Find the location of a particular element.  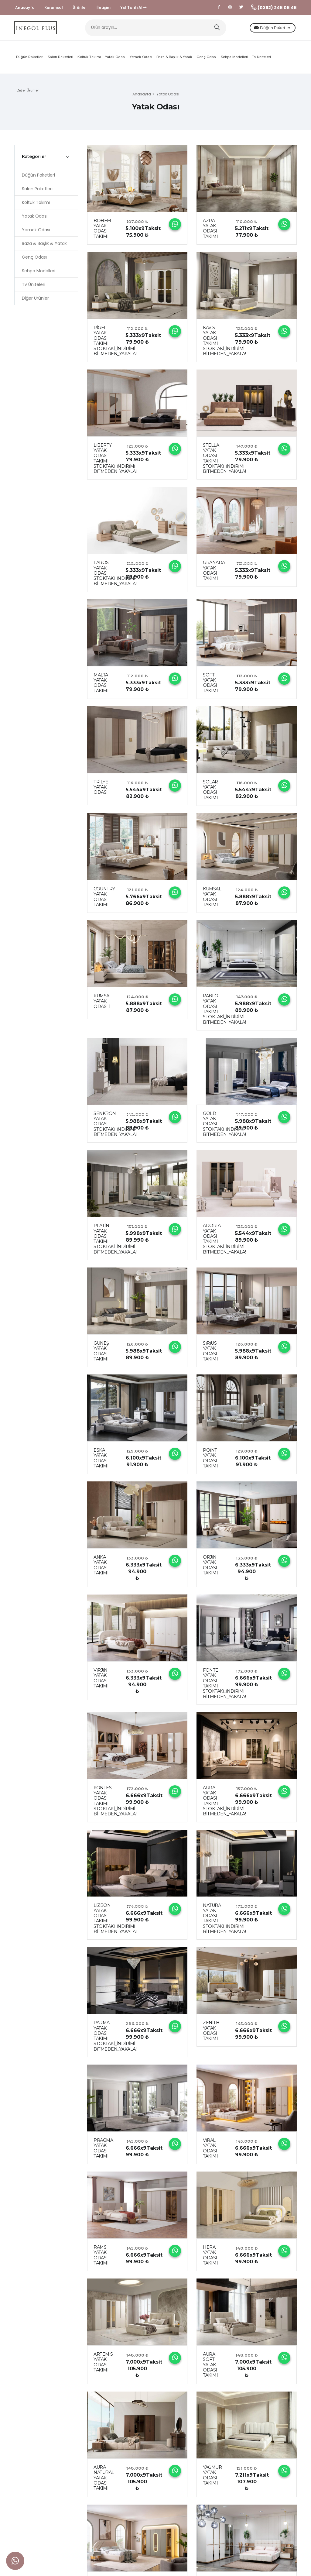

KUMSAL YATAK ODASI 1 is located at coordinates (103, 1005).